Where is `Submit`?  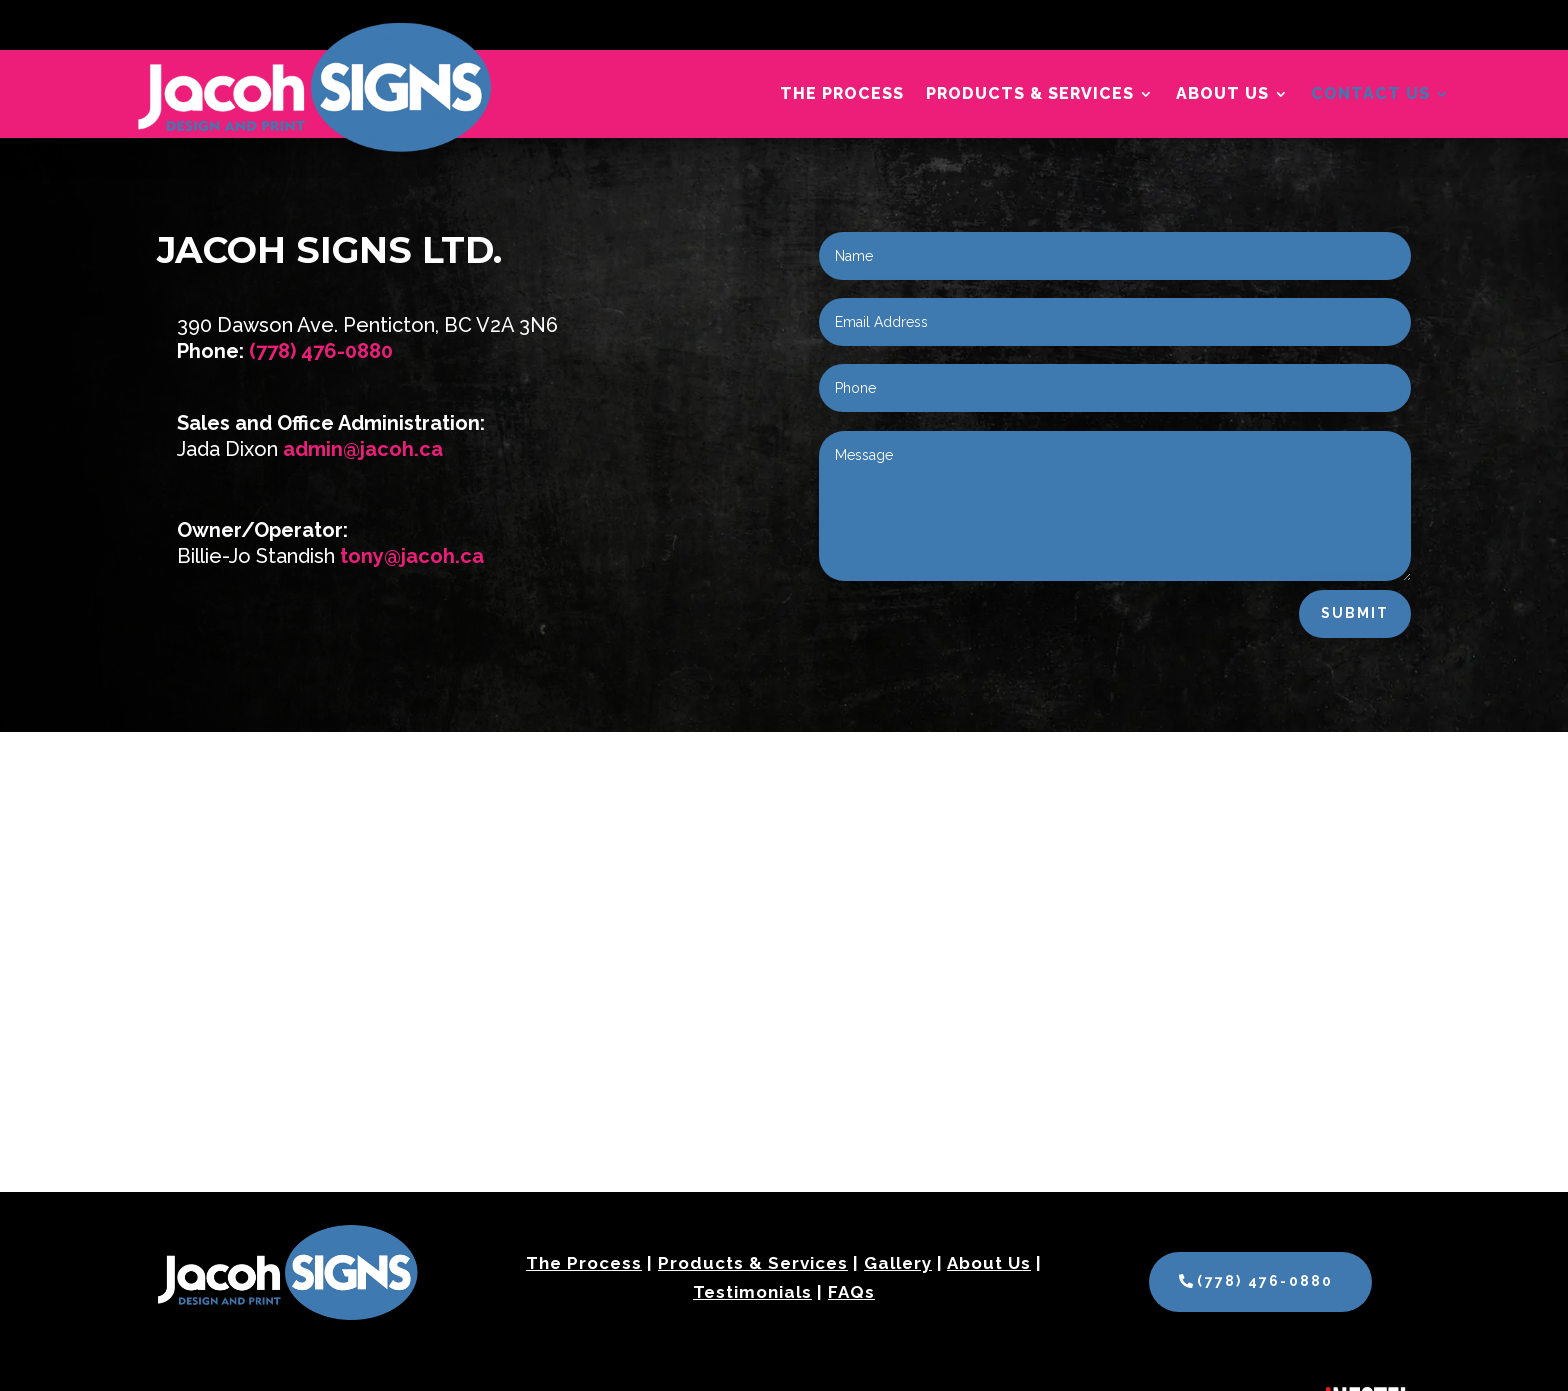 Submit is located at coordinates (1355, 613).